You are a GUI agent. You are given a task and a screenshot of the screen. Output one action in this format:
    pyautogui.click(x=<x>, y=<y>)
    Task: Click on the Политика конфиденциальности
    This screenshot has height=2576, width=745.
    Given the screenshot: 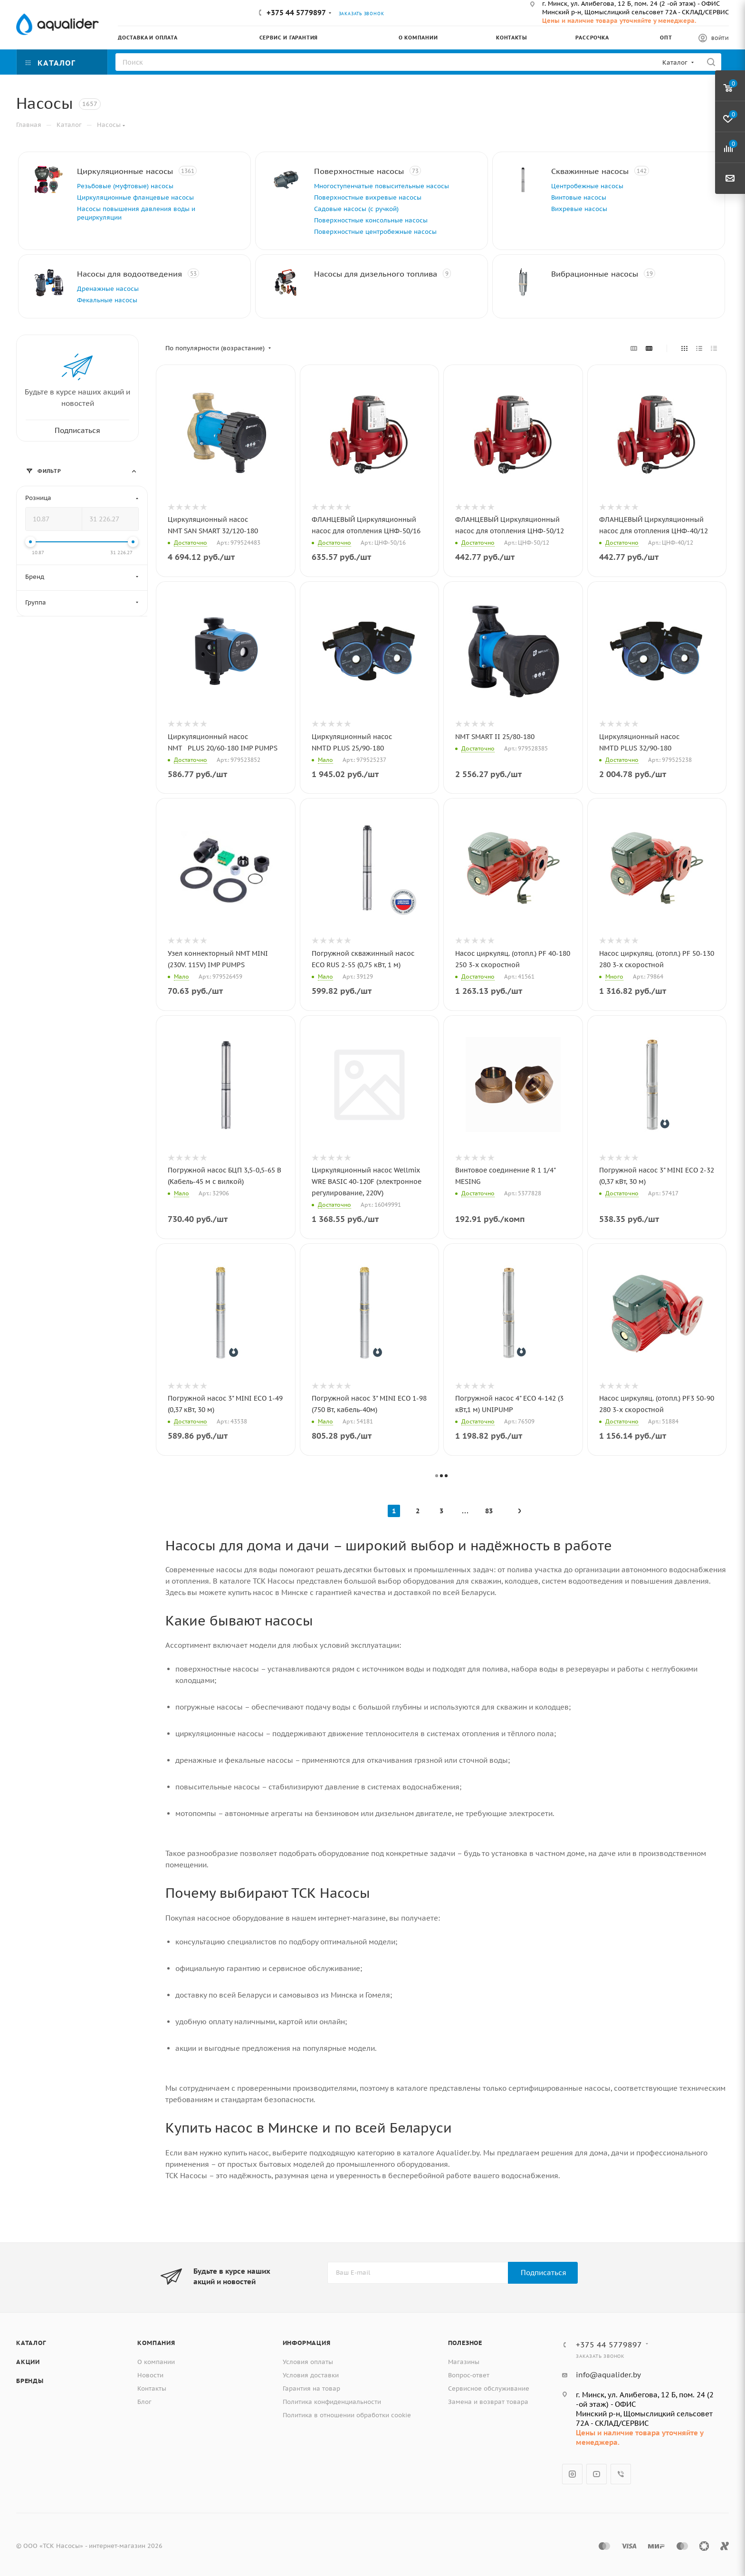 What is the action you would take?
    pyautogui.click(x=332, y=2402)
    